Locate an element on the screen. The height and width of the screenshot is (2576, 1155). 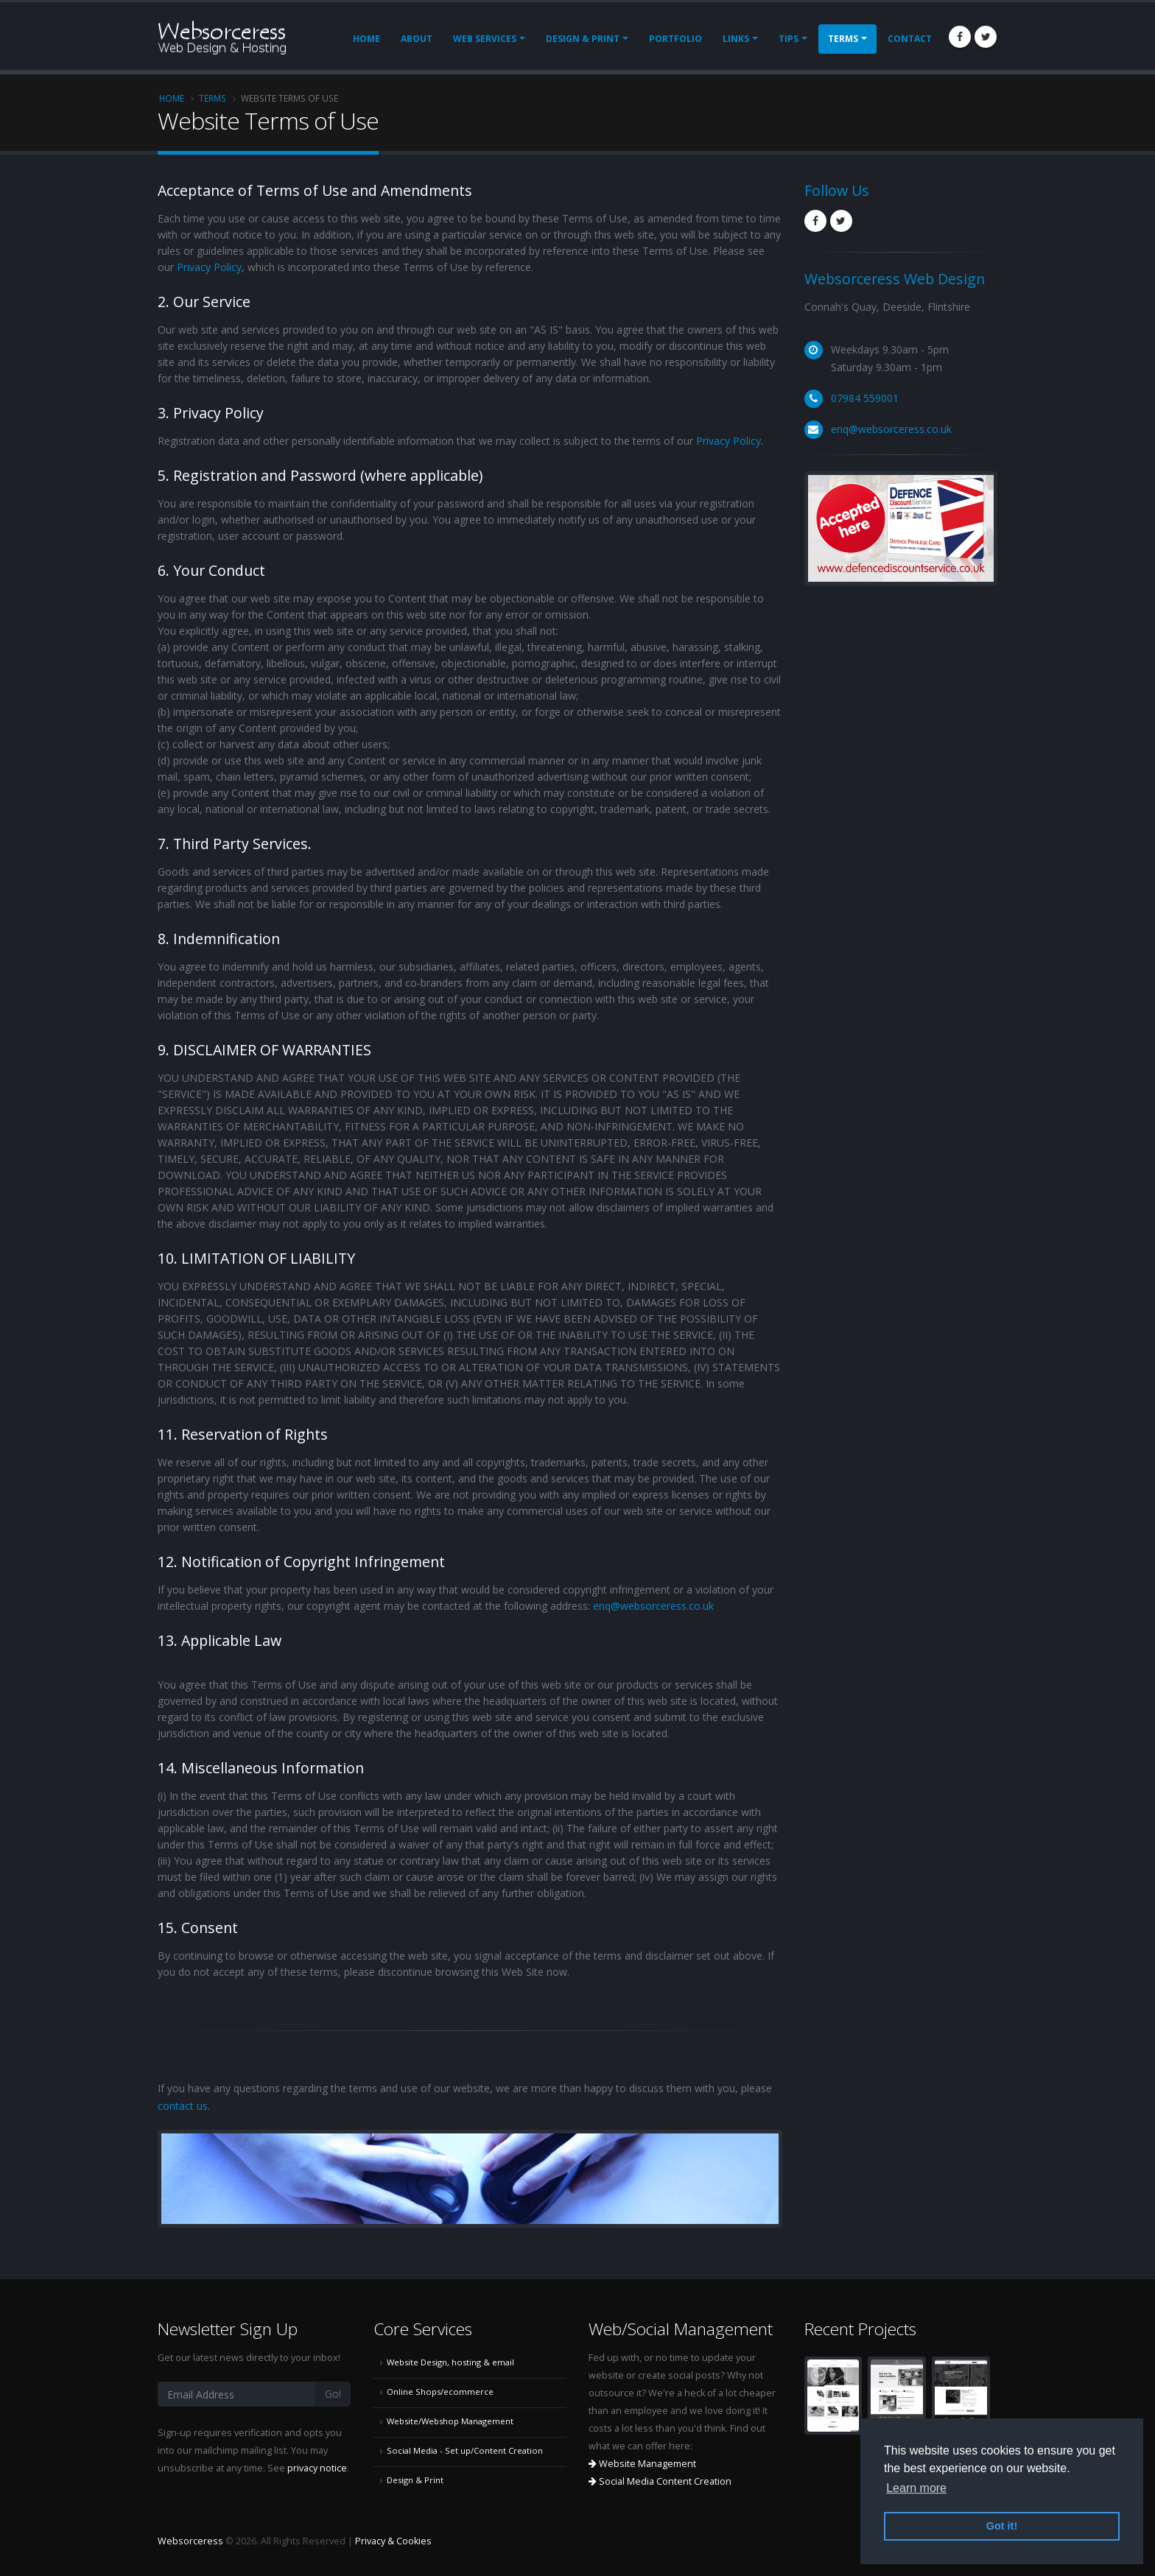
Website Management is located at coordinates (642, 2463).